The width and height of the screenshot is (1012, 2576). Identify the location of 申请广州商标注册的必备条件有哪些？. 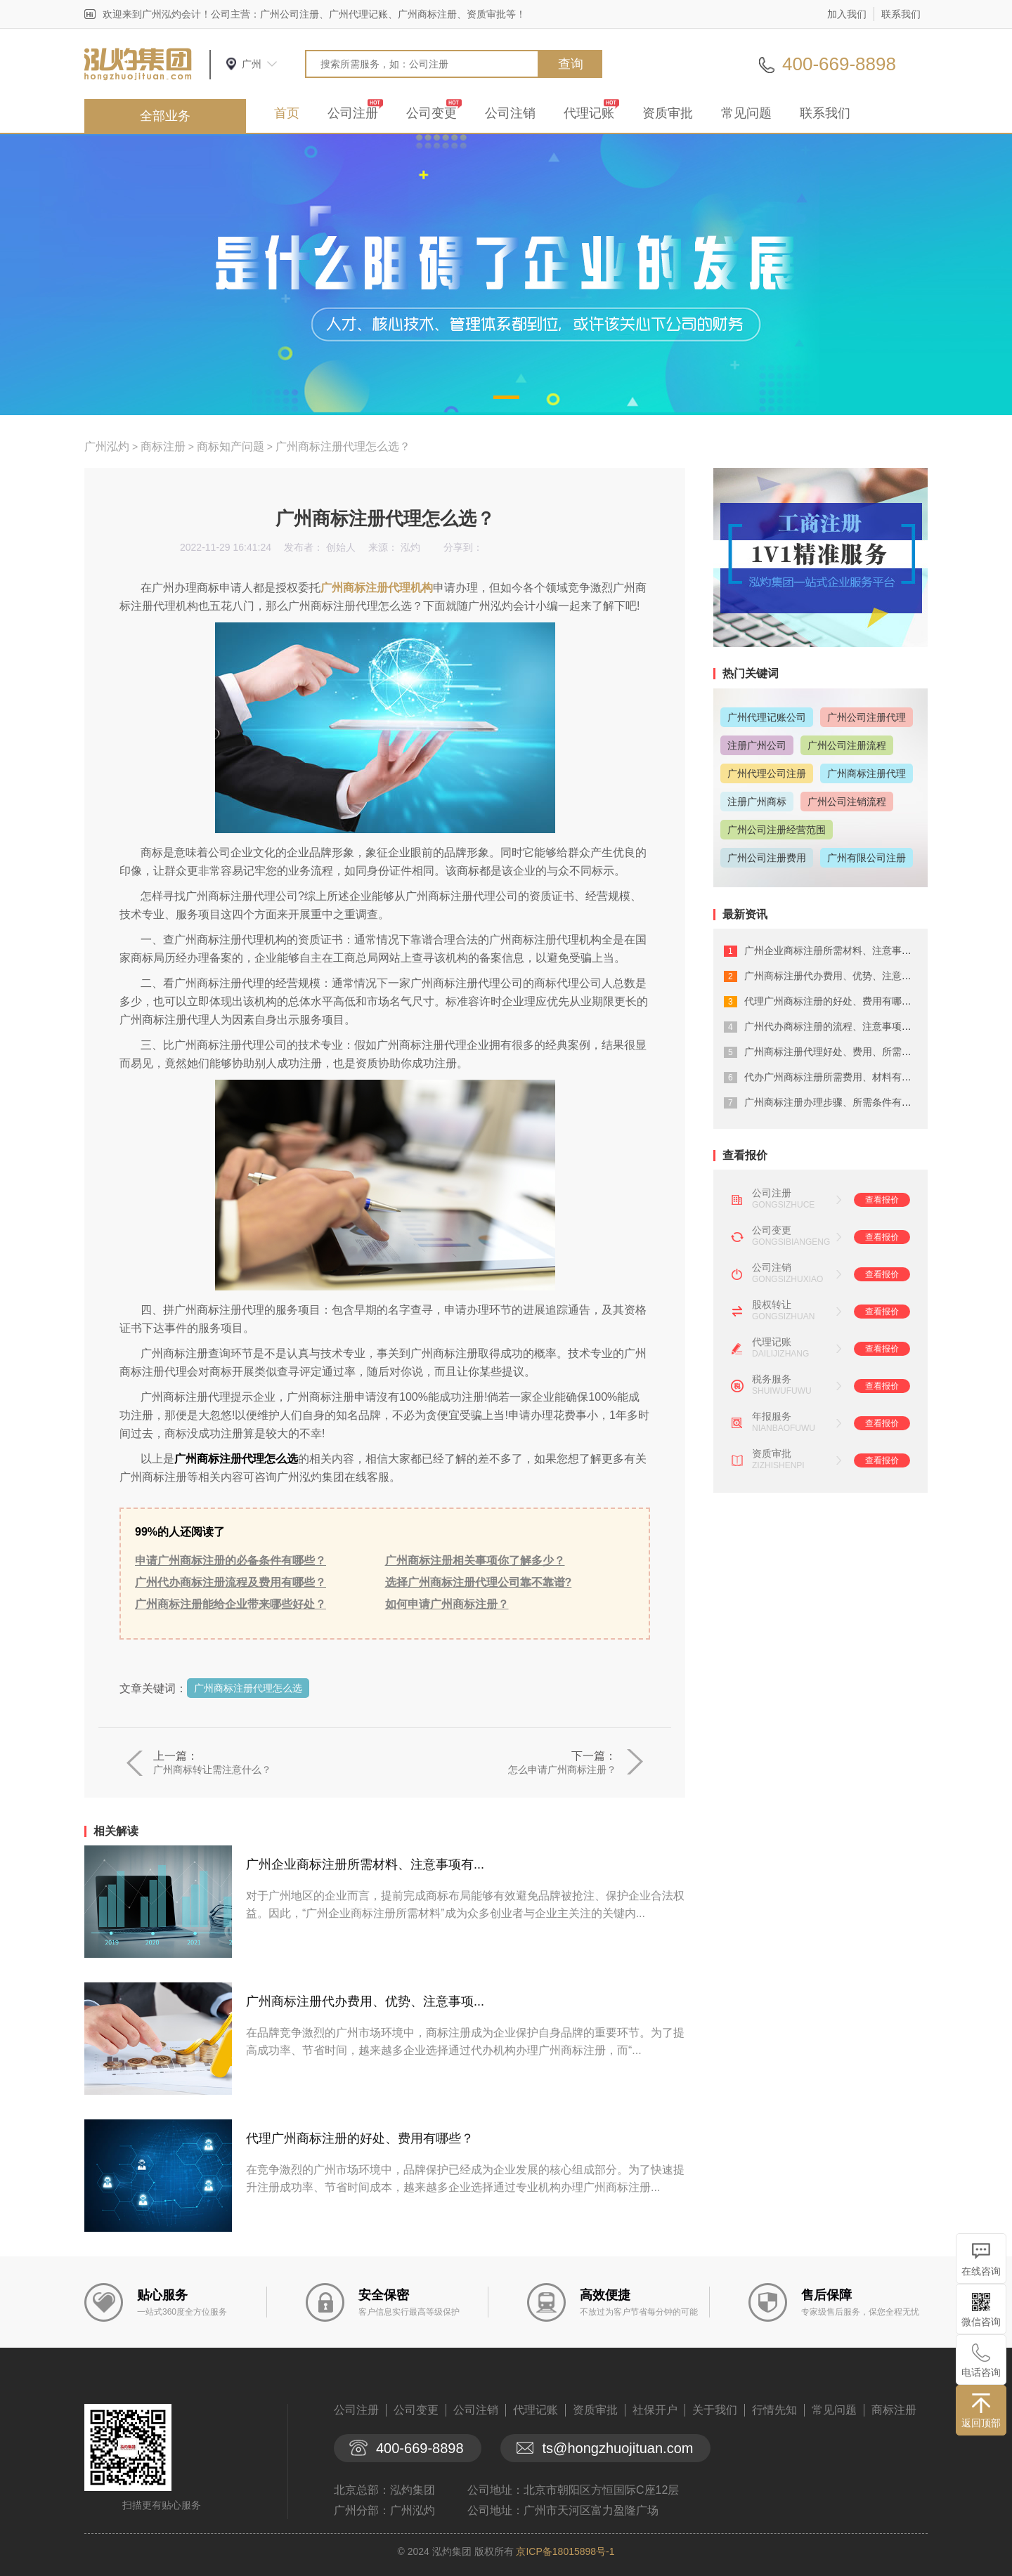
(230, 1561).